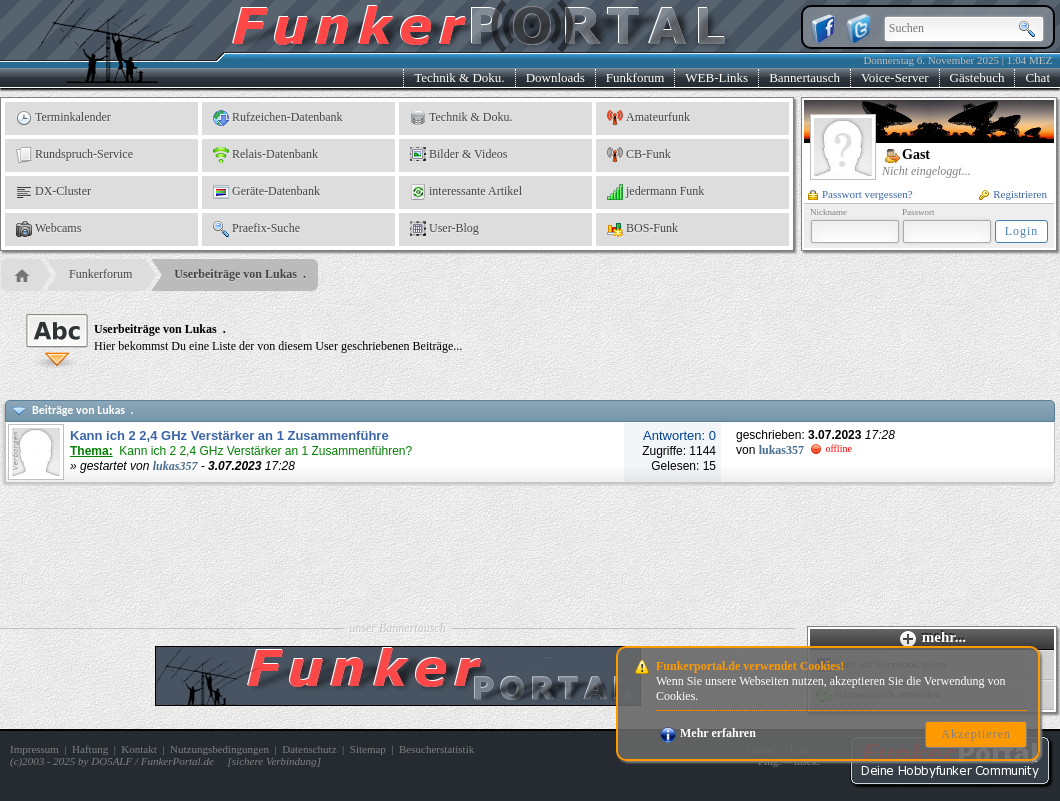 The image size is (1060, 801). What do you see at coordinates (53, 192) in the screenshot?
I see `DX-Cluster` at bounding box center [53, 192].